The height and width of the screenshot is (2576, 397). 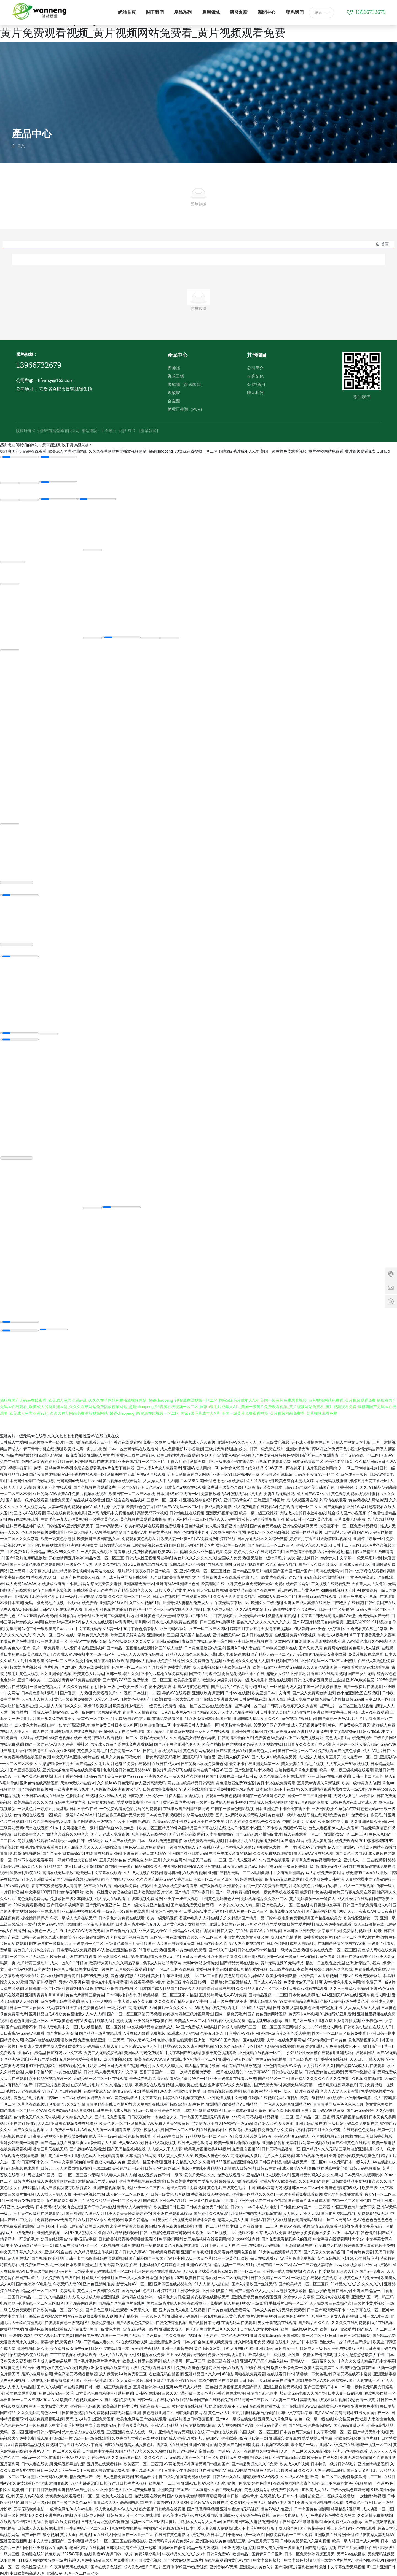 What do you see at coordinates (298, 2406) in the screenshot?
I see `国产在线观看wwww` at bounding box center [298, 2406].